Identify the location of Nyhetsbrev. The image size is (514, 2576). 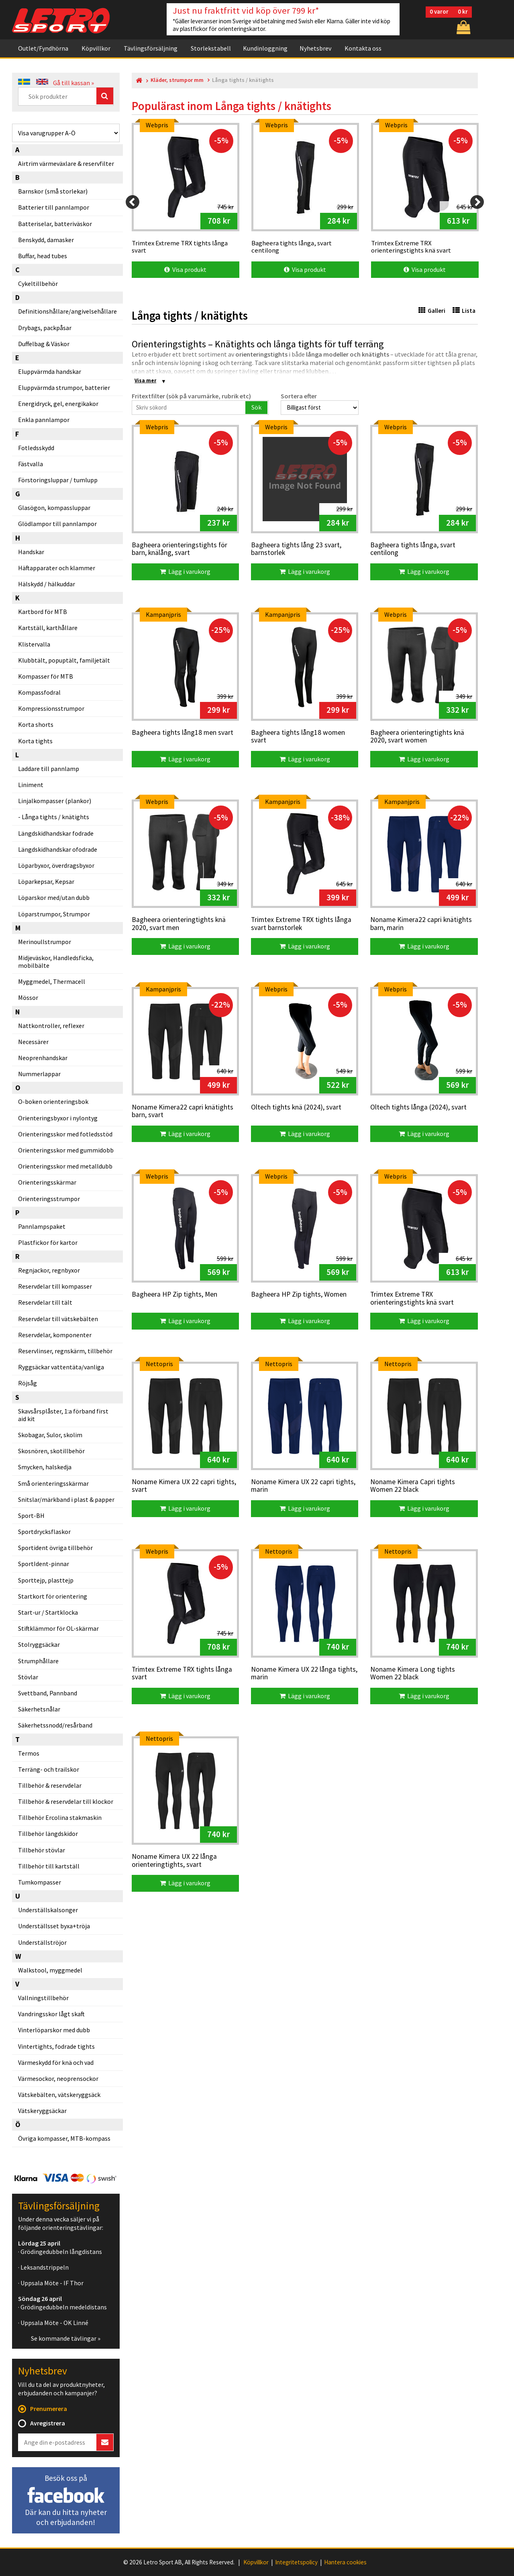
(315, 48).